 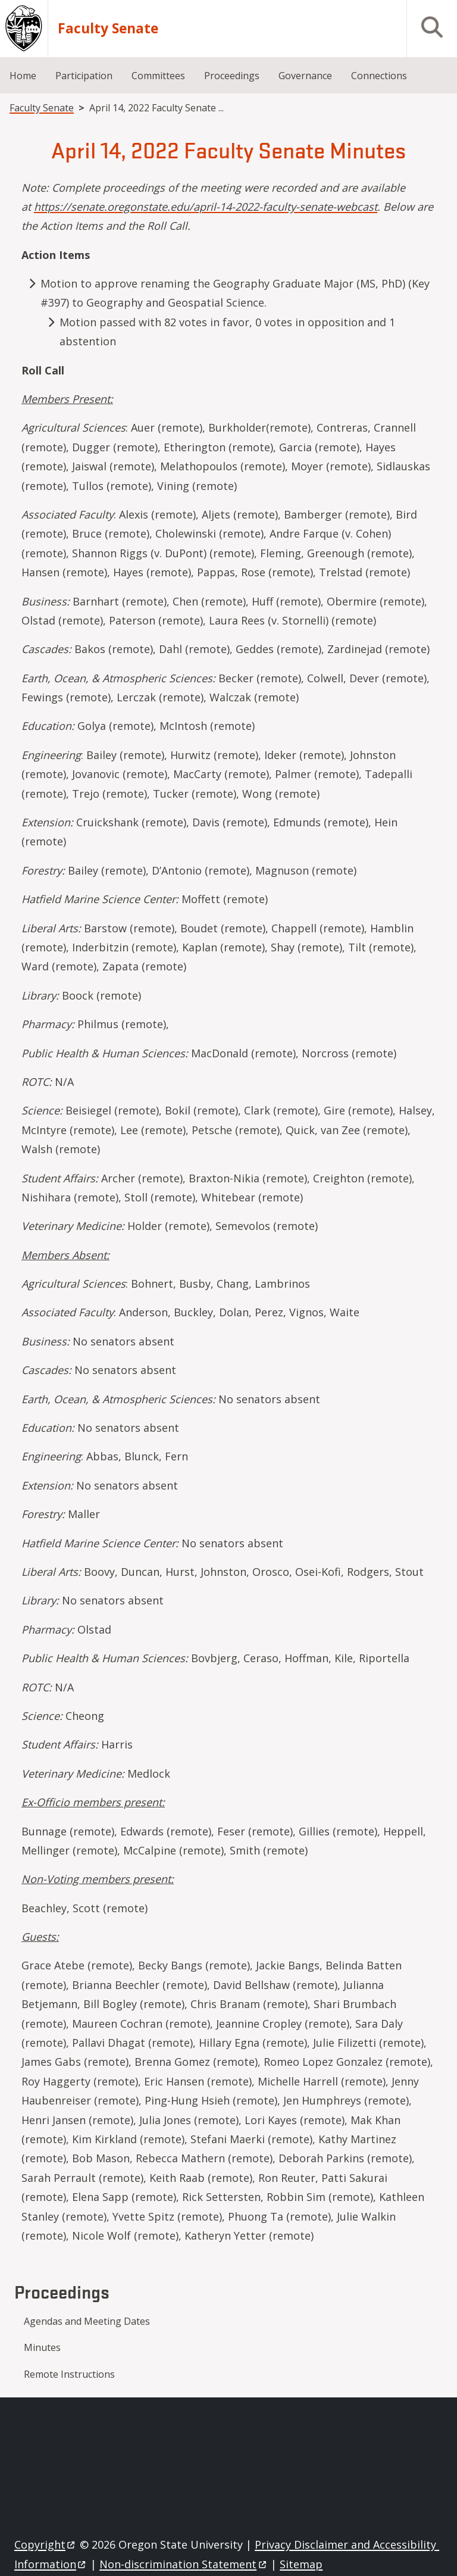 I want to click on Connections [menuitem], so click(x=379, y=75).